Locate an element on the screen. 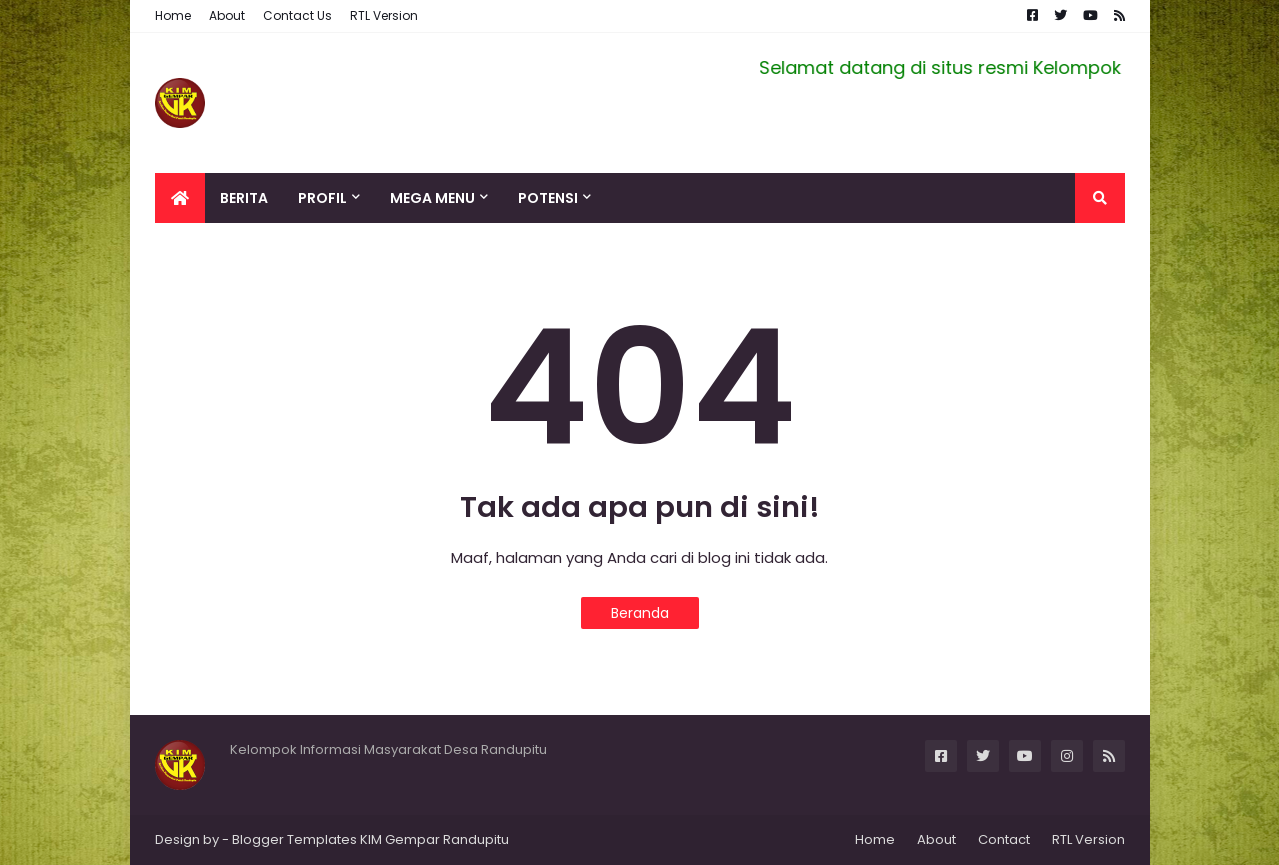 The width and height of the screenshot is (1279, 865). Blogger Templates is located at coordinates (294, 839).